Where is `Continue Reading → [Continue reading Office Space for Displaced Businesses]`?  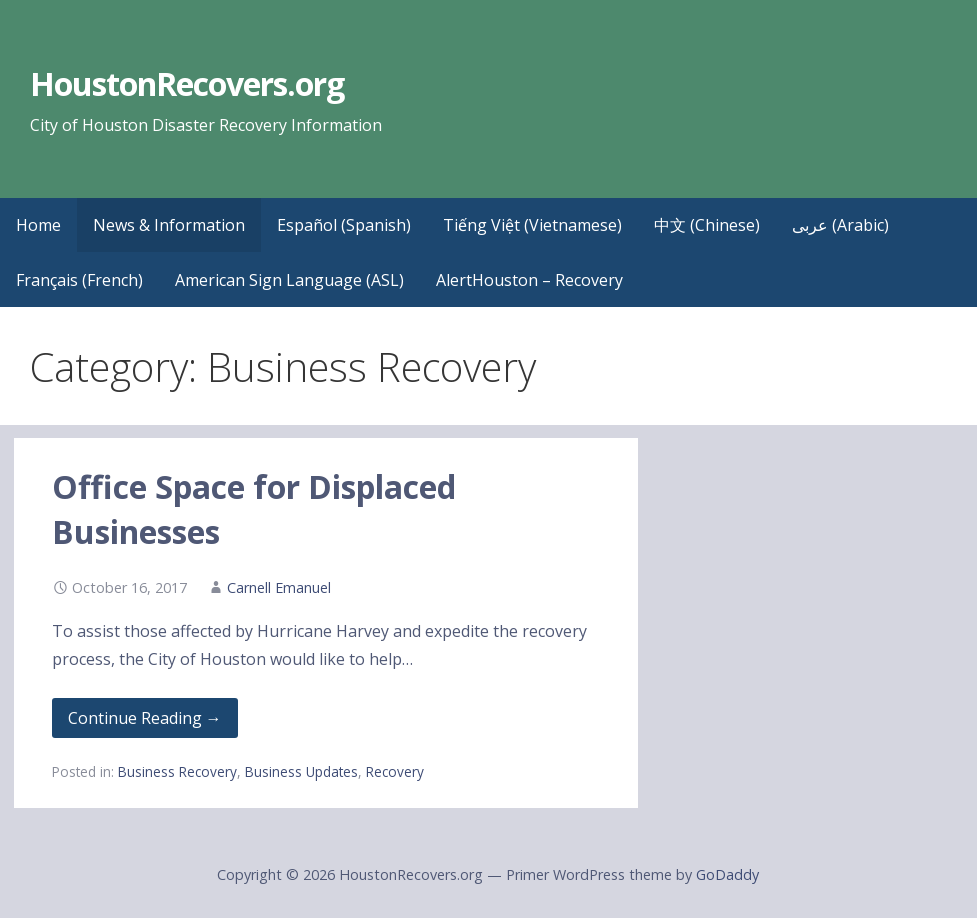
Continue Reading → [Continue reading Office Space for Displaced Businesses] is located at coordinates (145, 718).